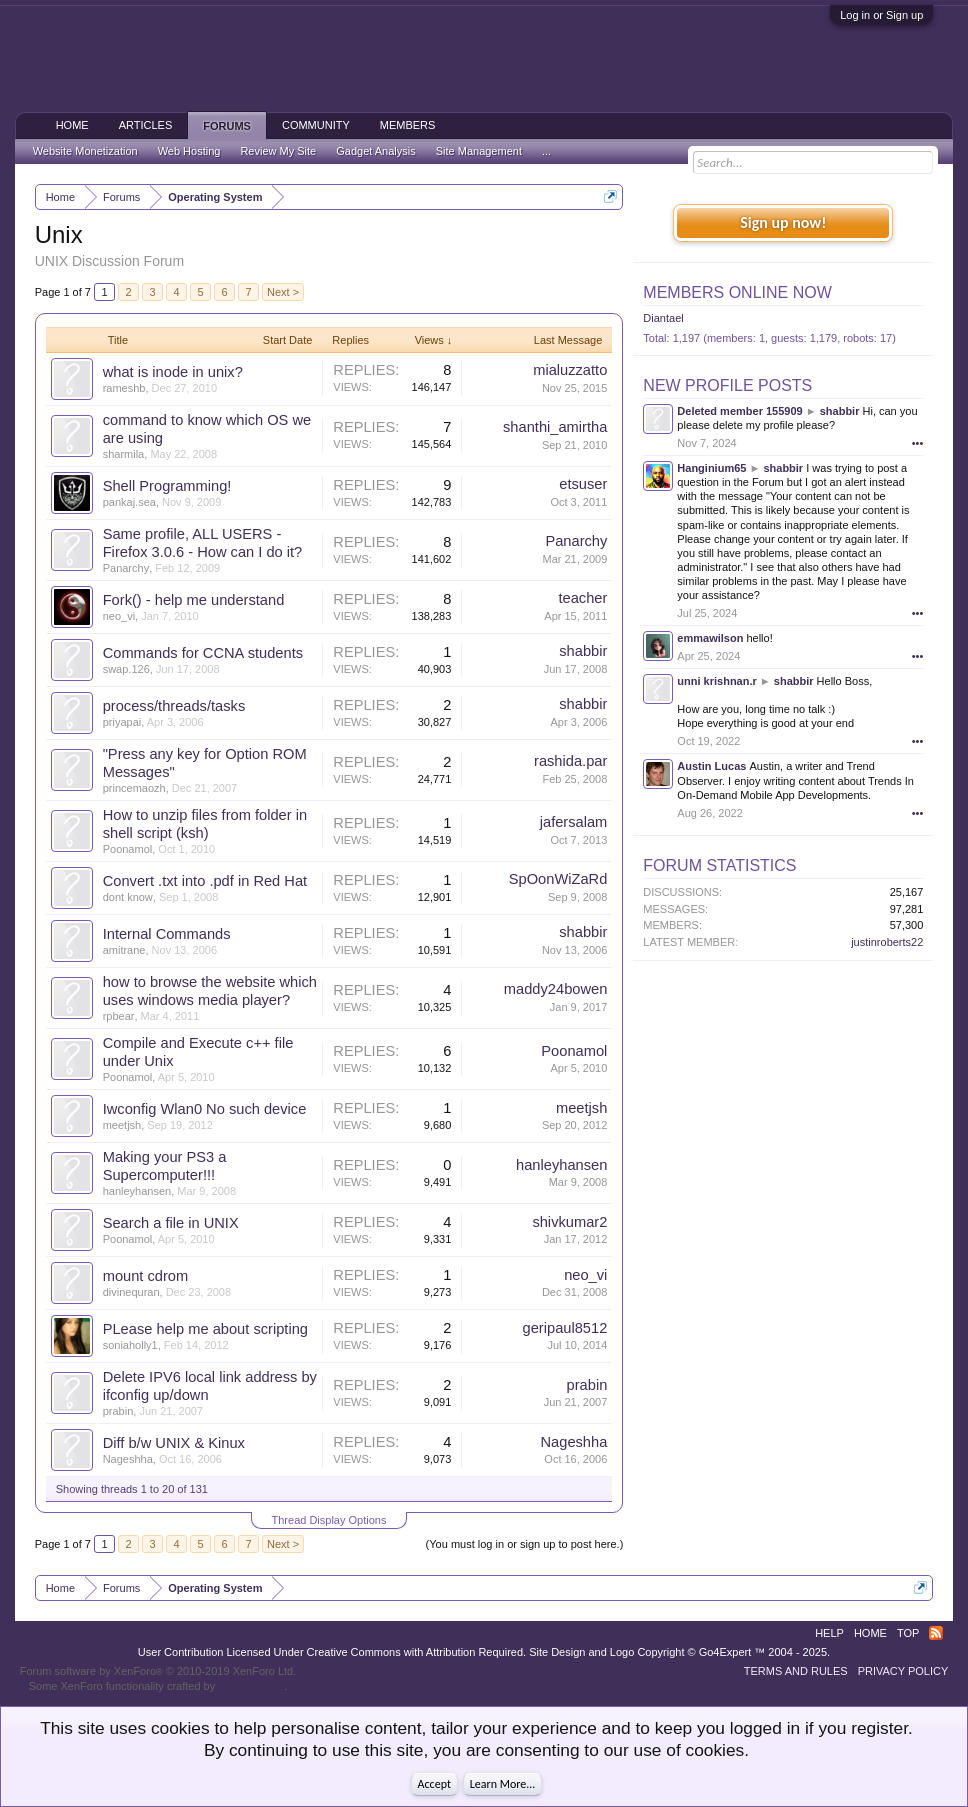  Describe the element at coordinates (574, 822) in the screenshot. I see `jafersalam` at that location.